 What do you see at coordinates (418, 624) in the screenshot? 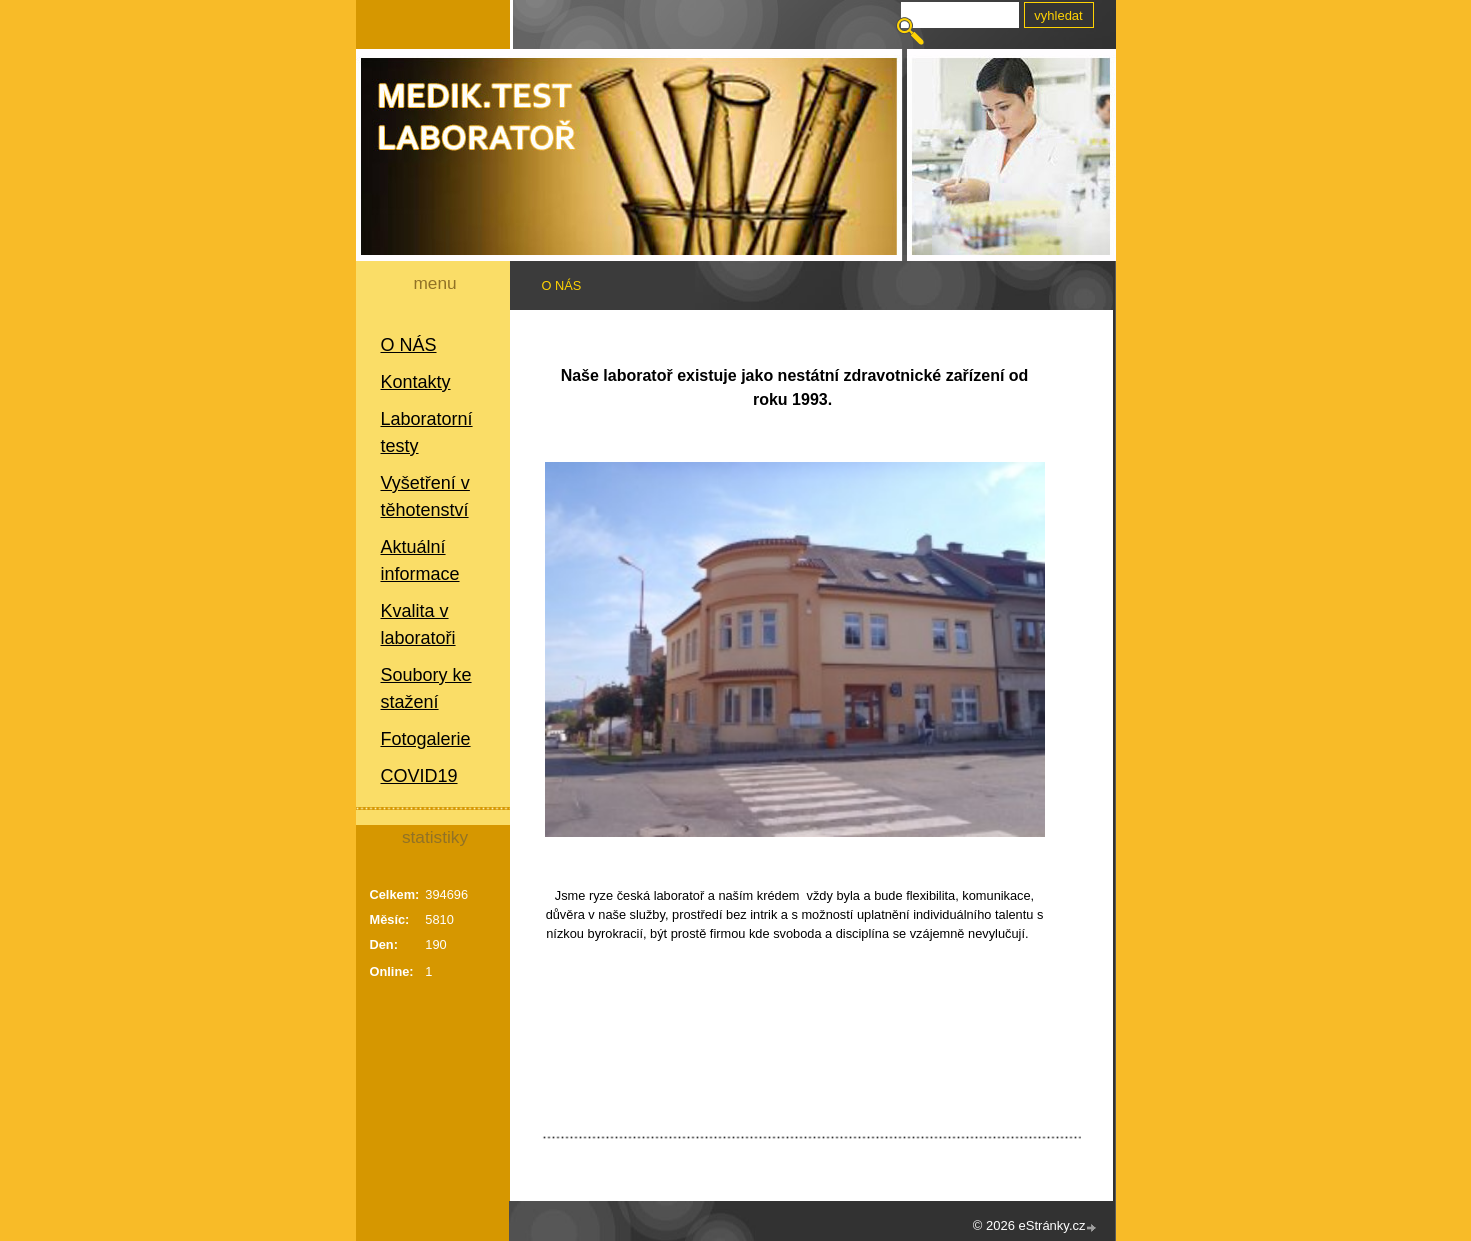
I see `Kvalita v laboratoři` at bounding box center [418, 624].